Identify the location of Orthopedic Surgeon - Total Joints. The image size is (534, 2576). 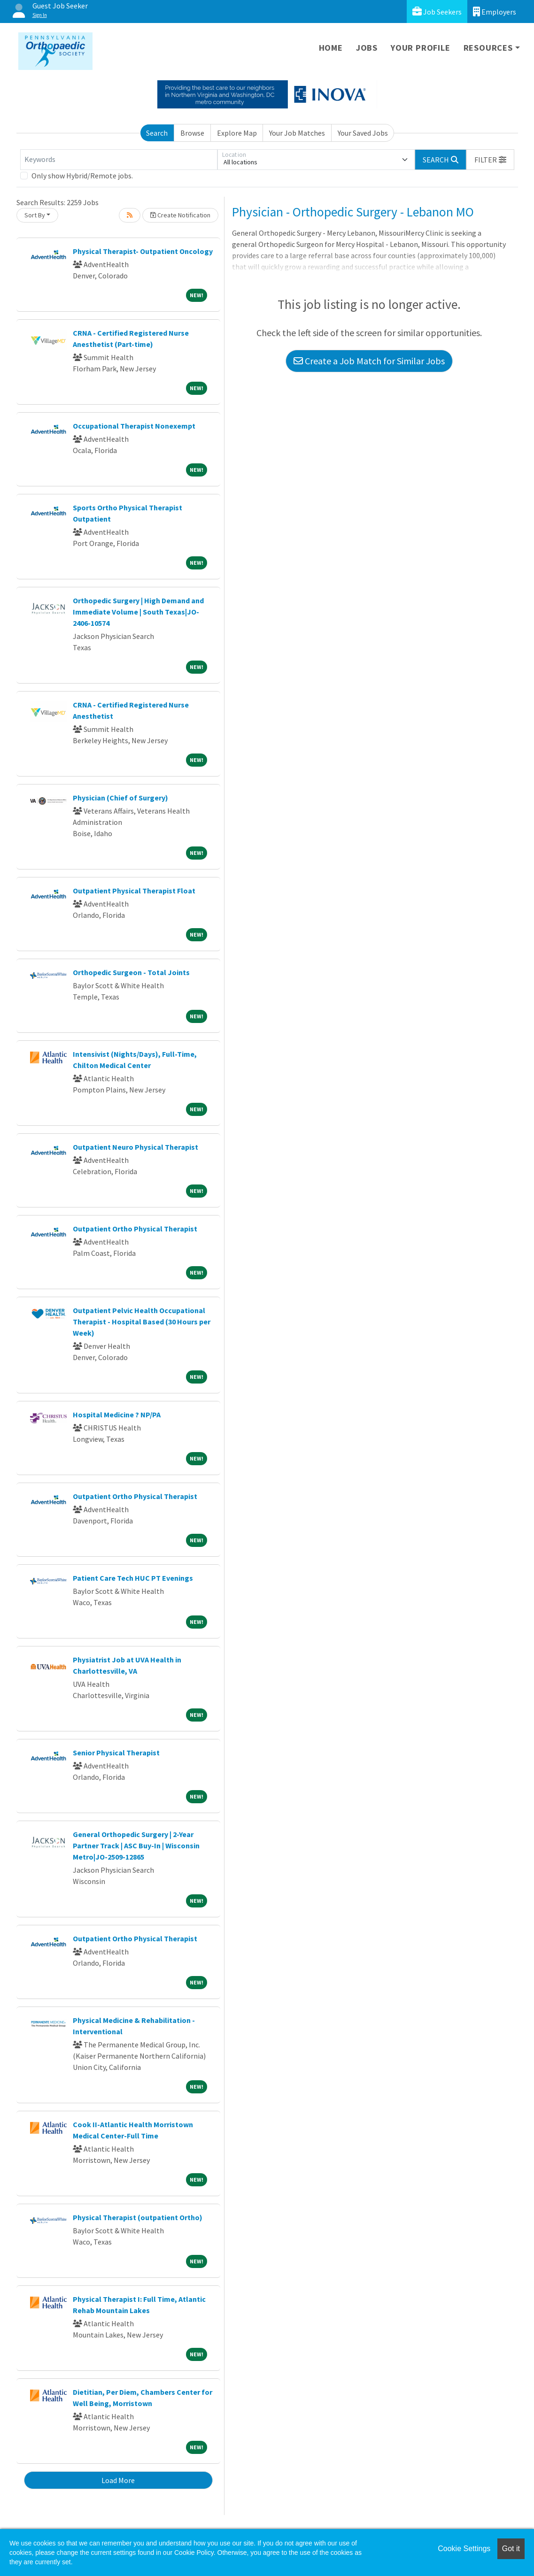
(131, 972).